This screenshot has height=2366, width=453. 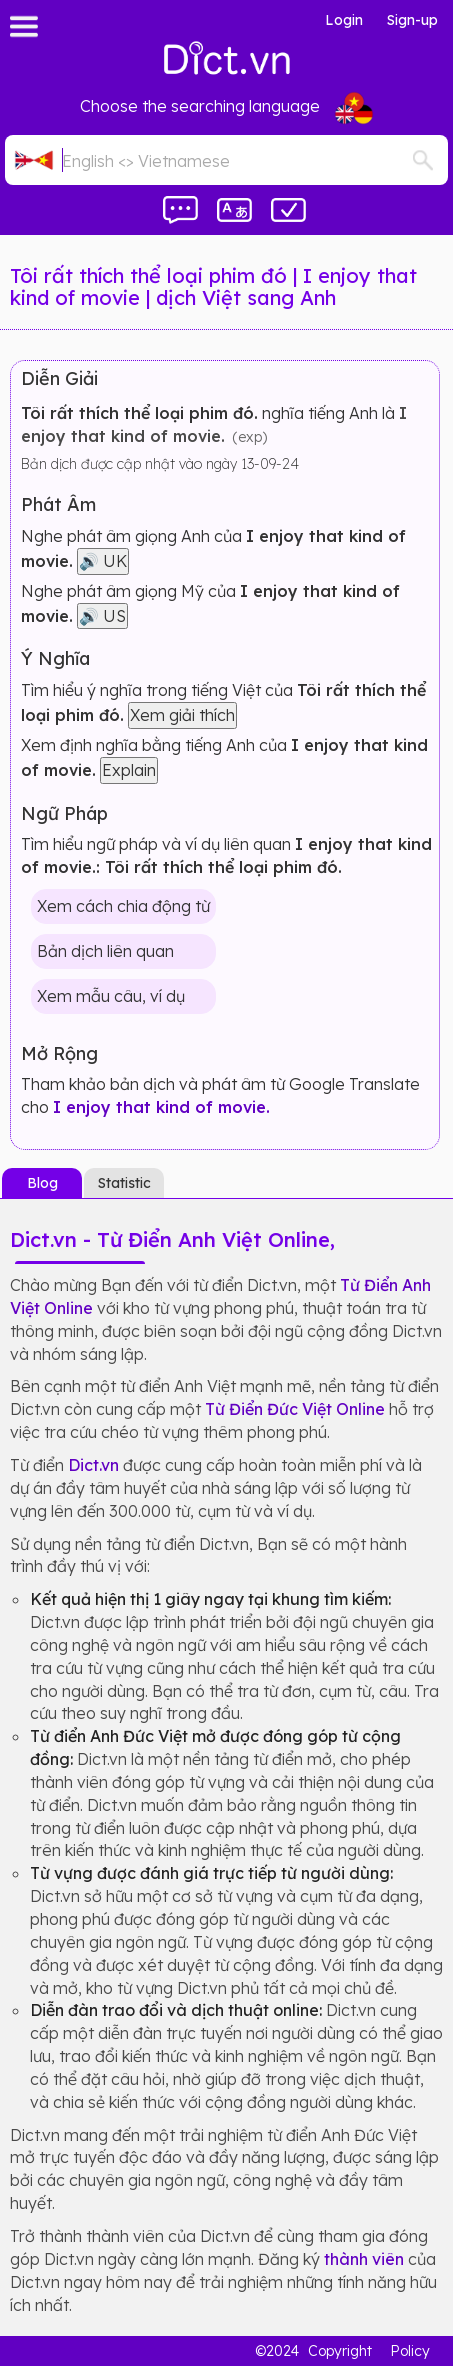 What do you see at coordinates (364, 2259) in the screenshot?
I see `thành viên` at bounding box center [364, 2259].